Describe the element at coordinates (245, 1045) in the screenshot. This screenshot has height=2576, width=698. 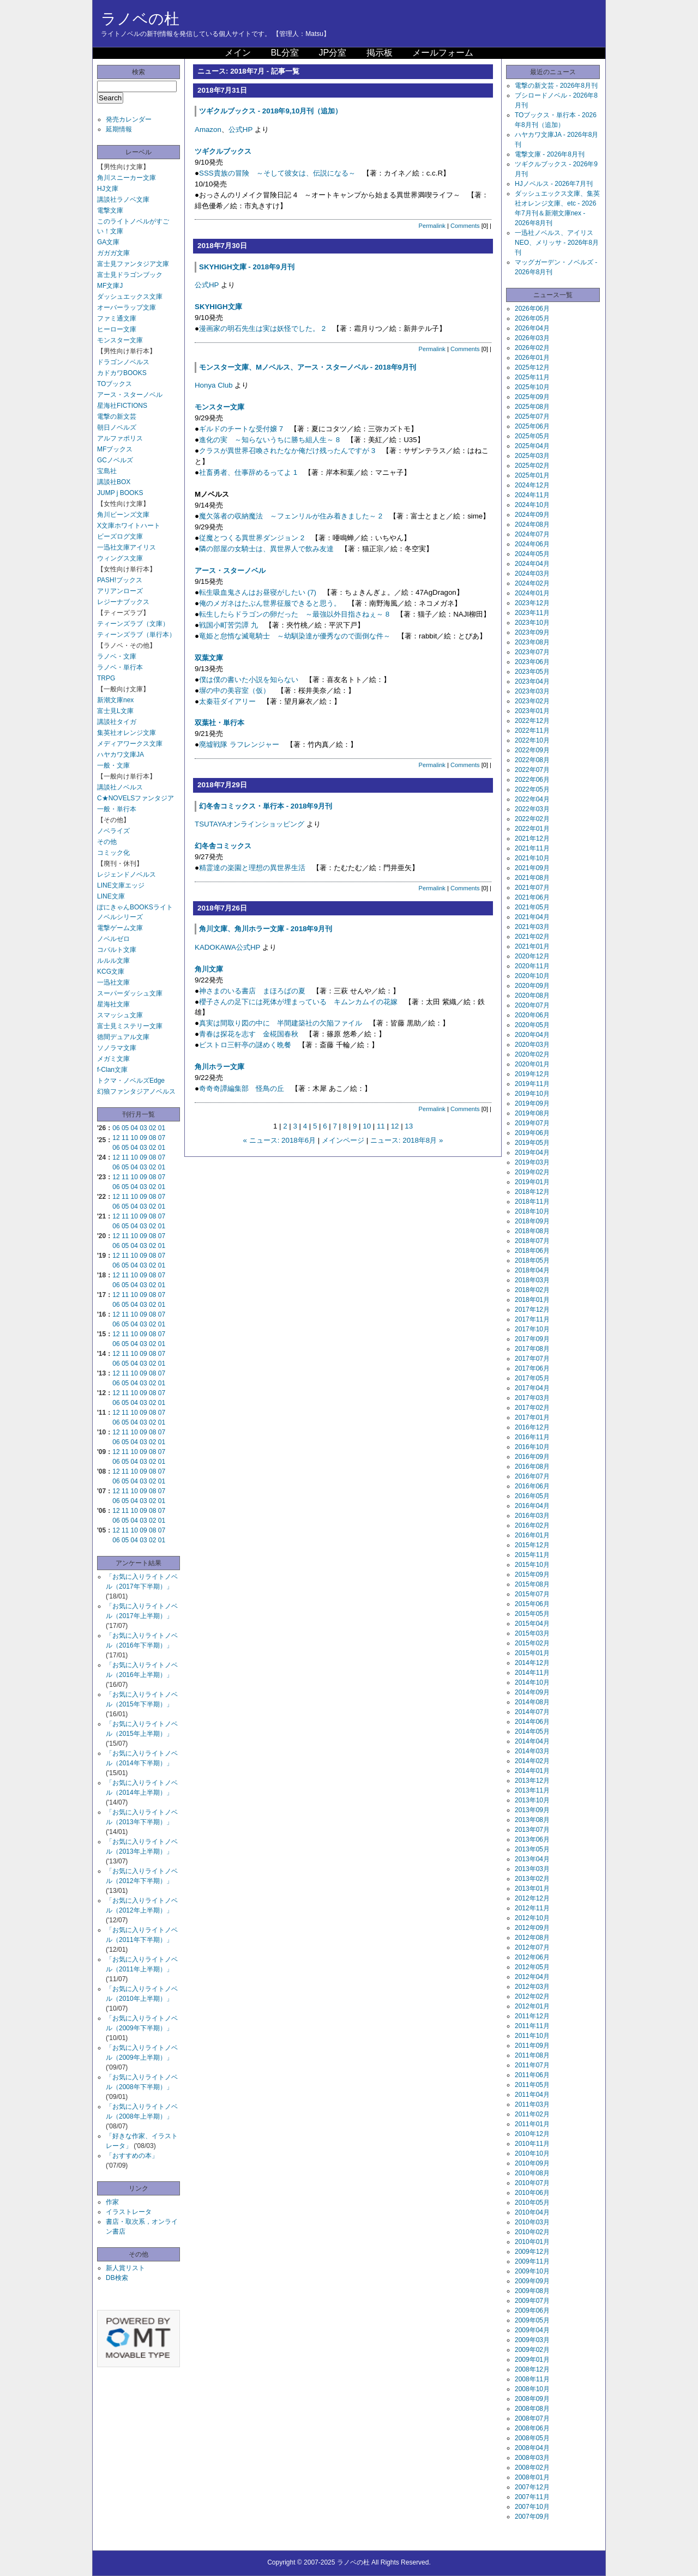
I see `ビストロ三軒亭の謎めく晩餐` at that location.